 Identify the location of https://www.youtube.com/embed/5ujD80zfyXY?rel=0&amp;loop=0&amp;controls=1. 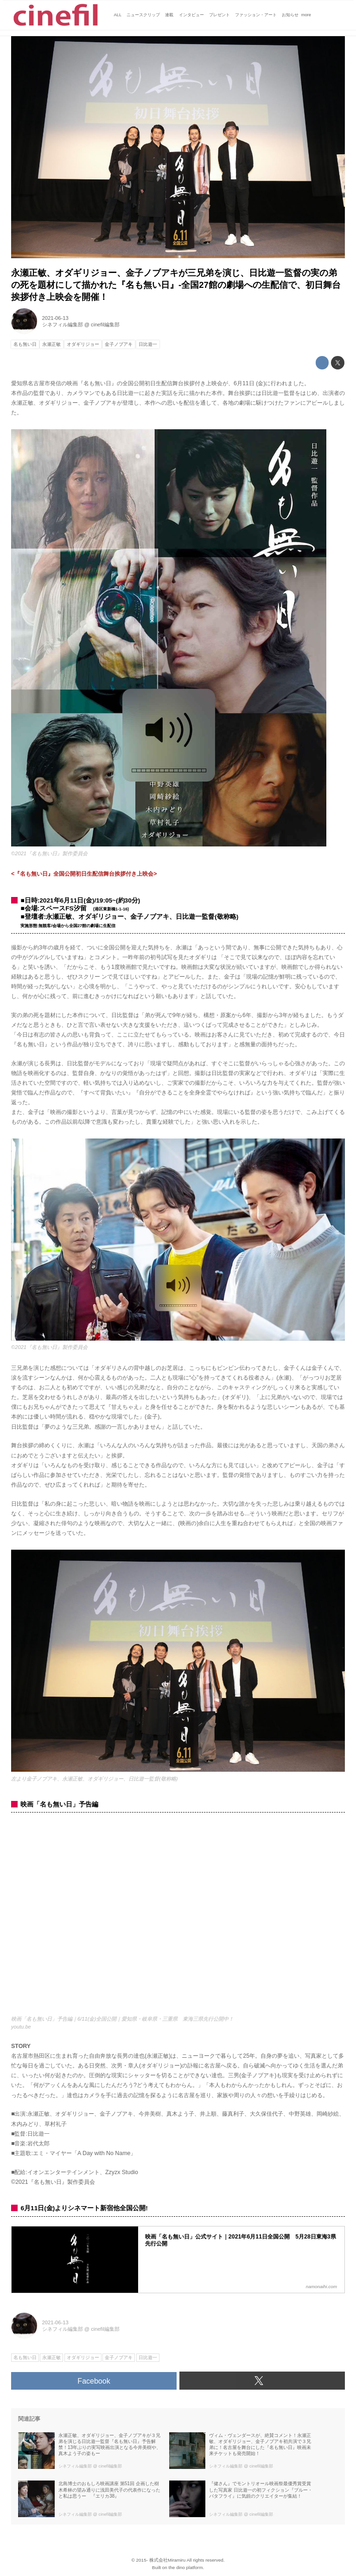
(178, 1918).